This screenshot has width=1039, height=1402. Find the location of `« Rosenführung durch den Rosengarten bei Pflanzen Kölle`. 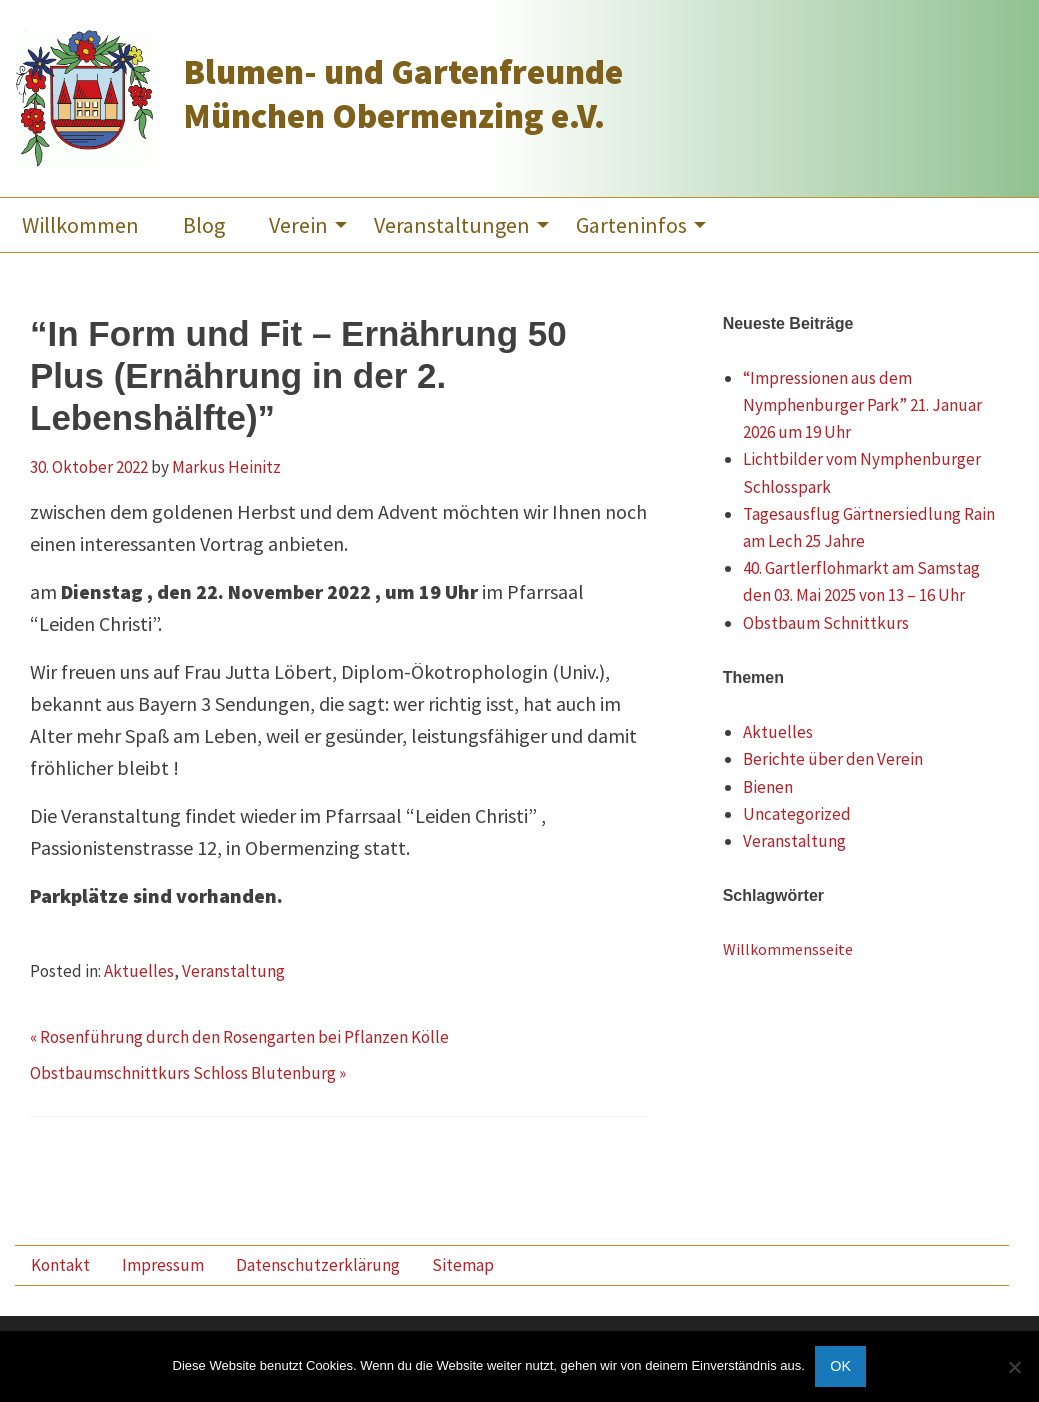

« Rosenführung durch den Rosengarten bei Pflanzen Kölle is located at coordinates (239, 1037).